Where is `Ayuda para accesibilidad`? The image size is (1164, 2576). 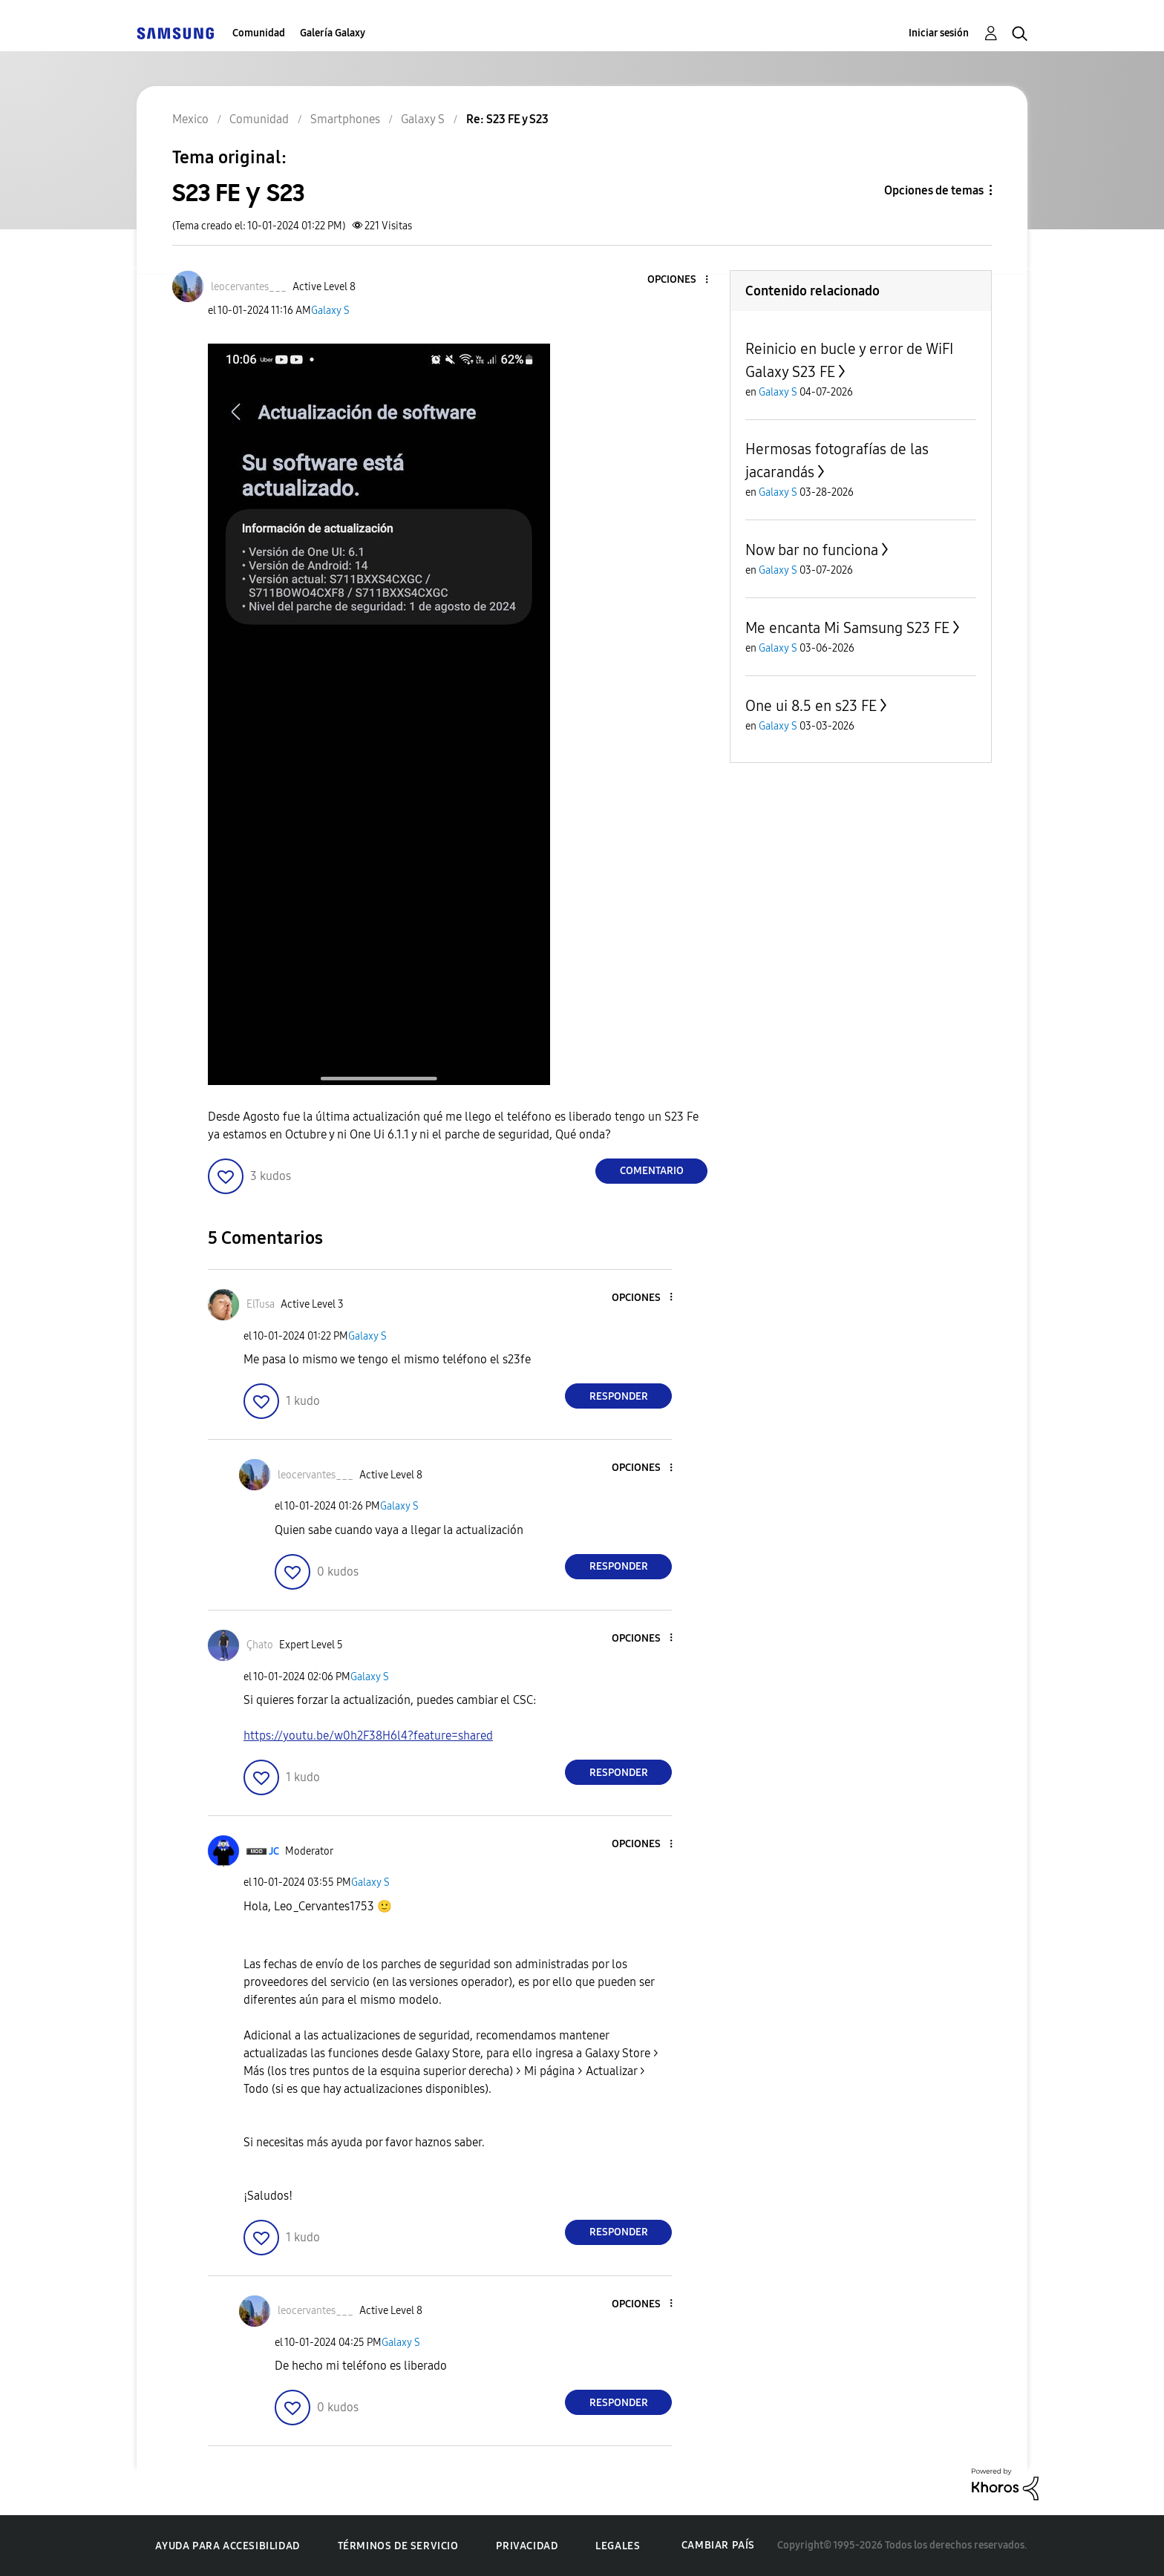 Ayuda para accesibilidad is located at coordinates (227, 2546).